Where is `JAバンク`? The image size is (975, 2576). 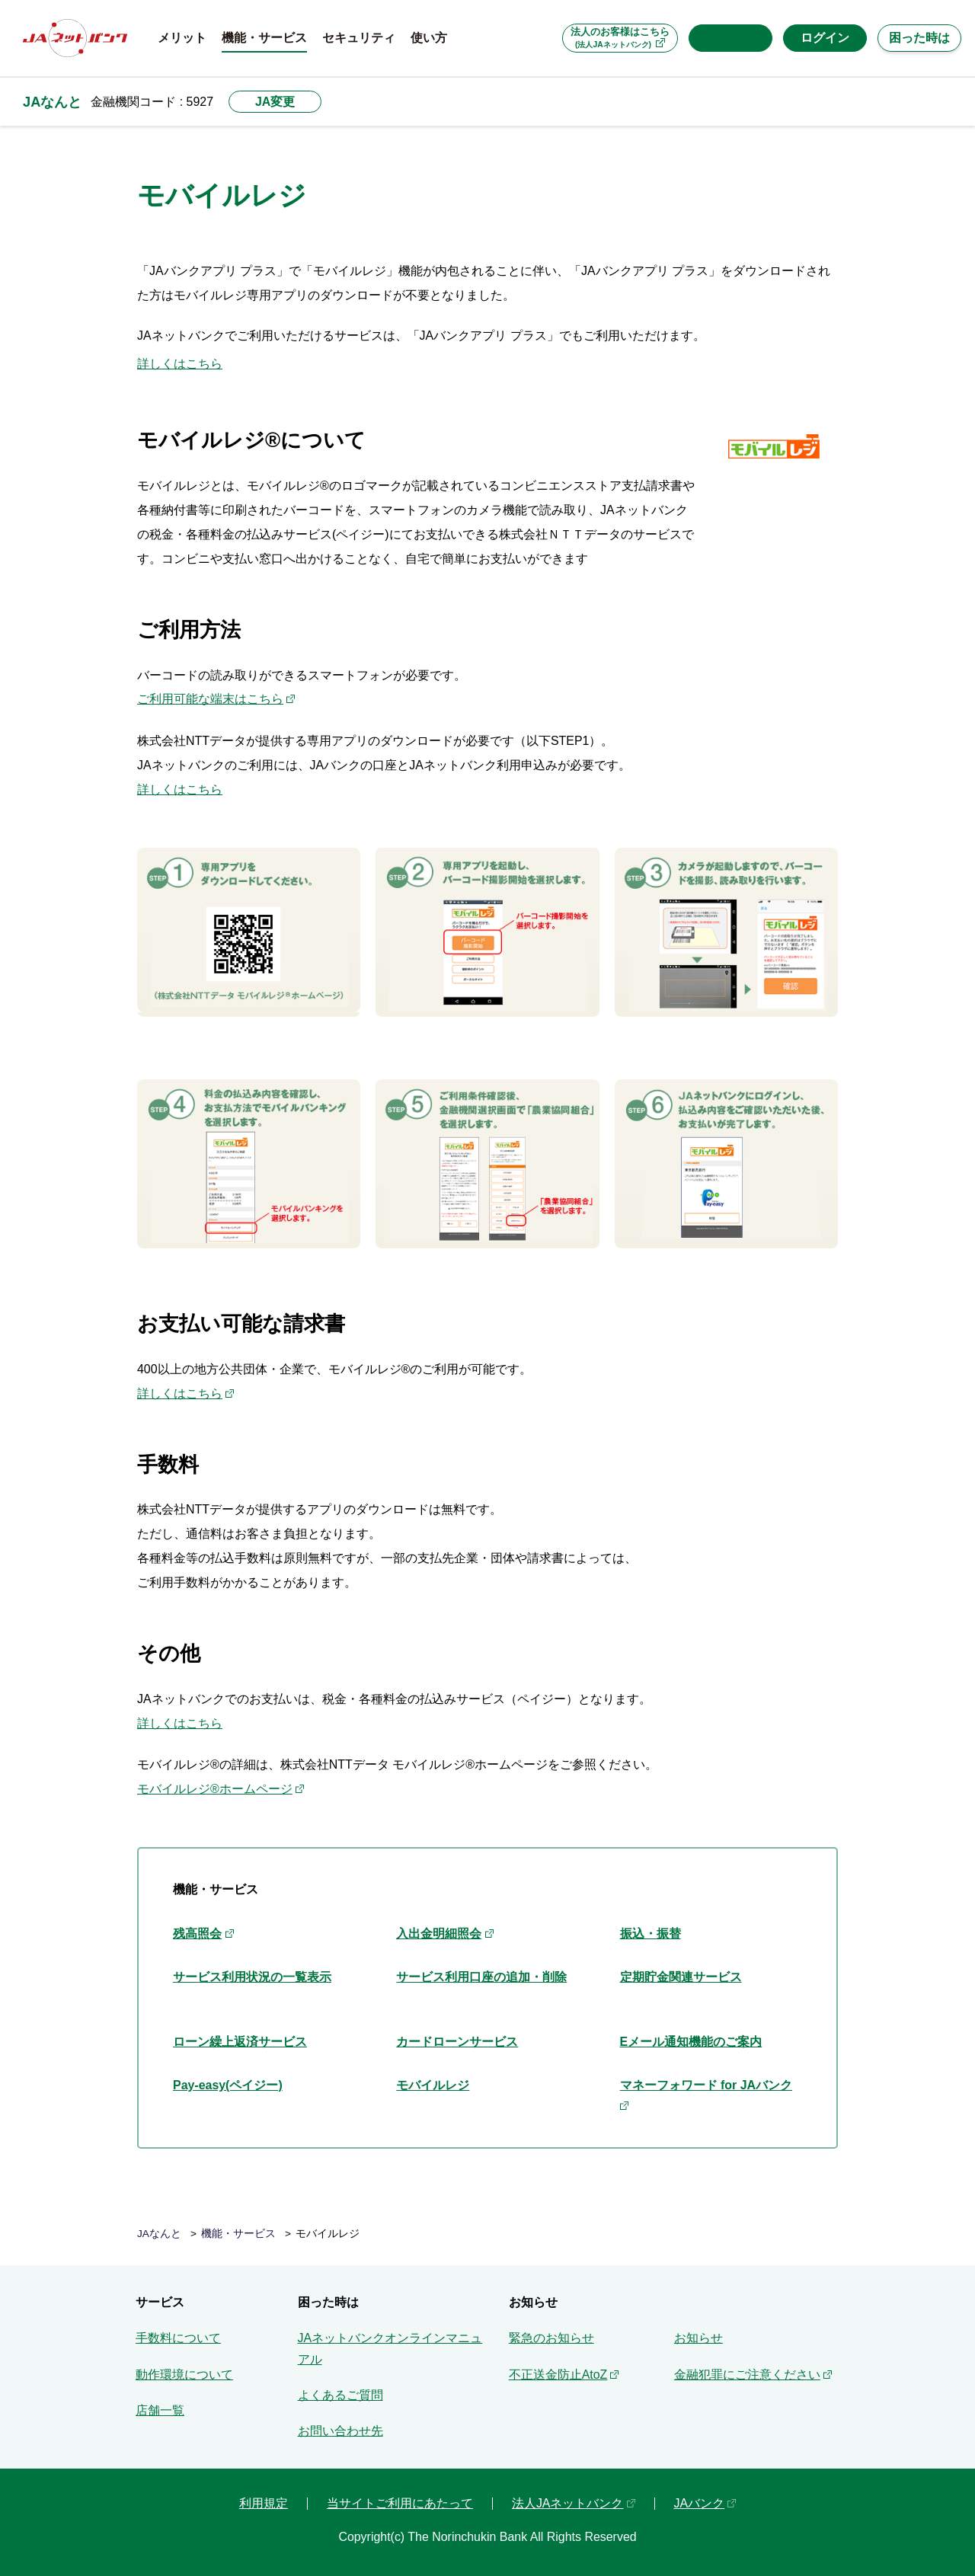
JAバンク is located at coordinates (699, 2503).